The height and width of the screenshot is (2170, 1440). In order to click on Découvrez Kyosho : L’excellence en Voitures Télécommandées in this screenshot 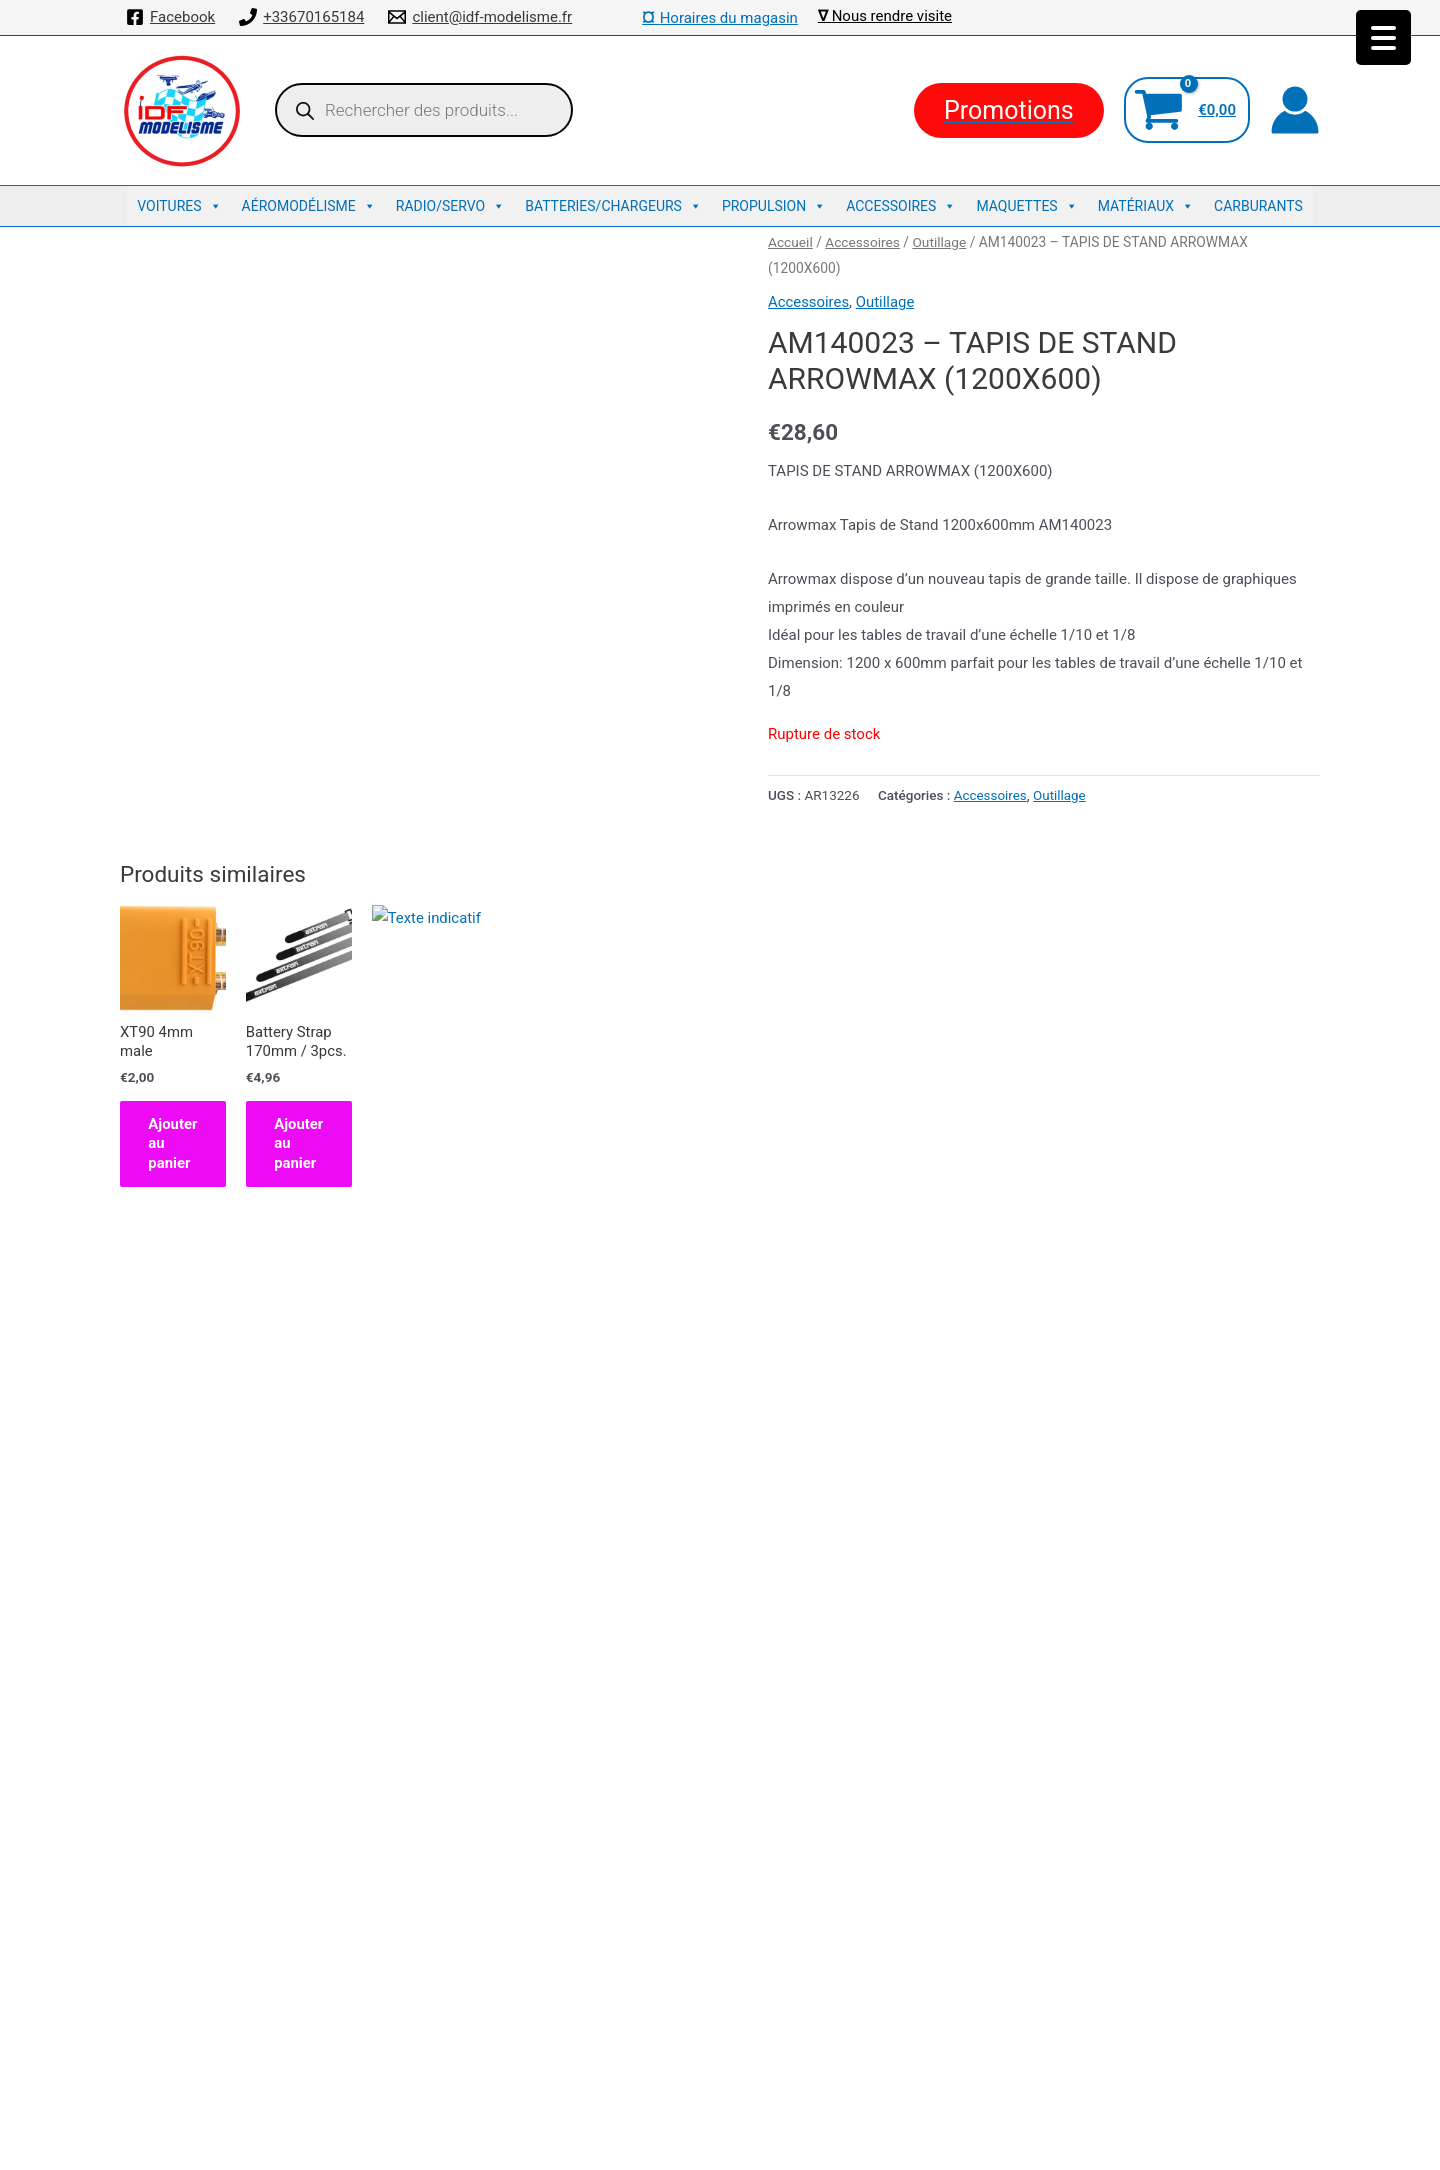, I will do `click(720, 2015)`.